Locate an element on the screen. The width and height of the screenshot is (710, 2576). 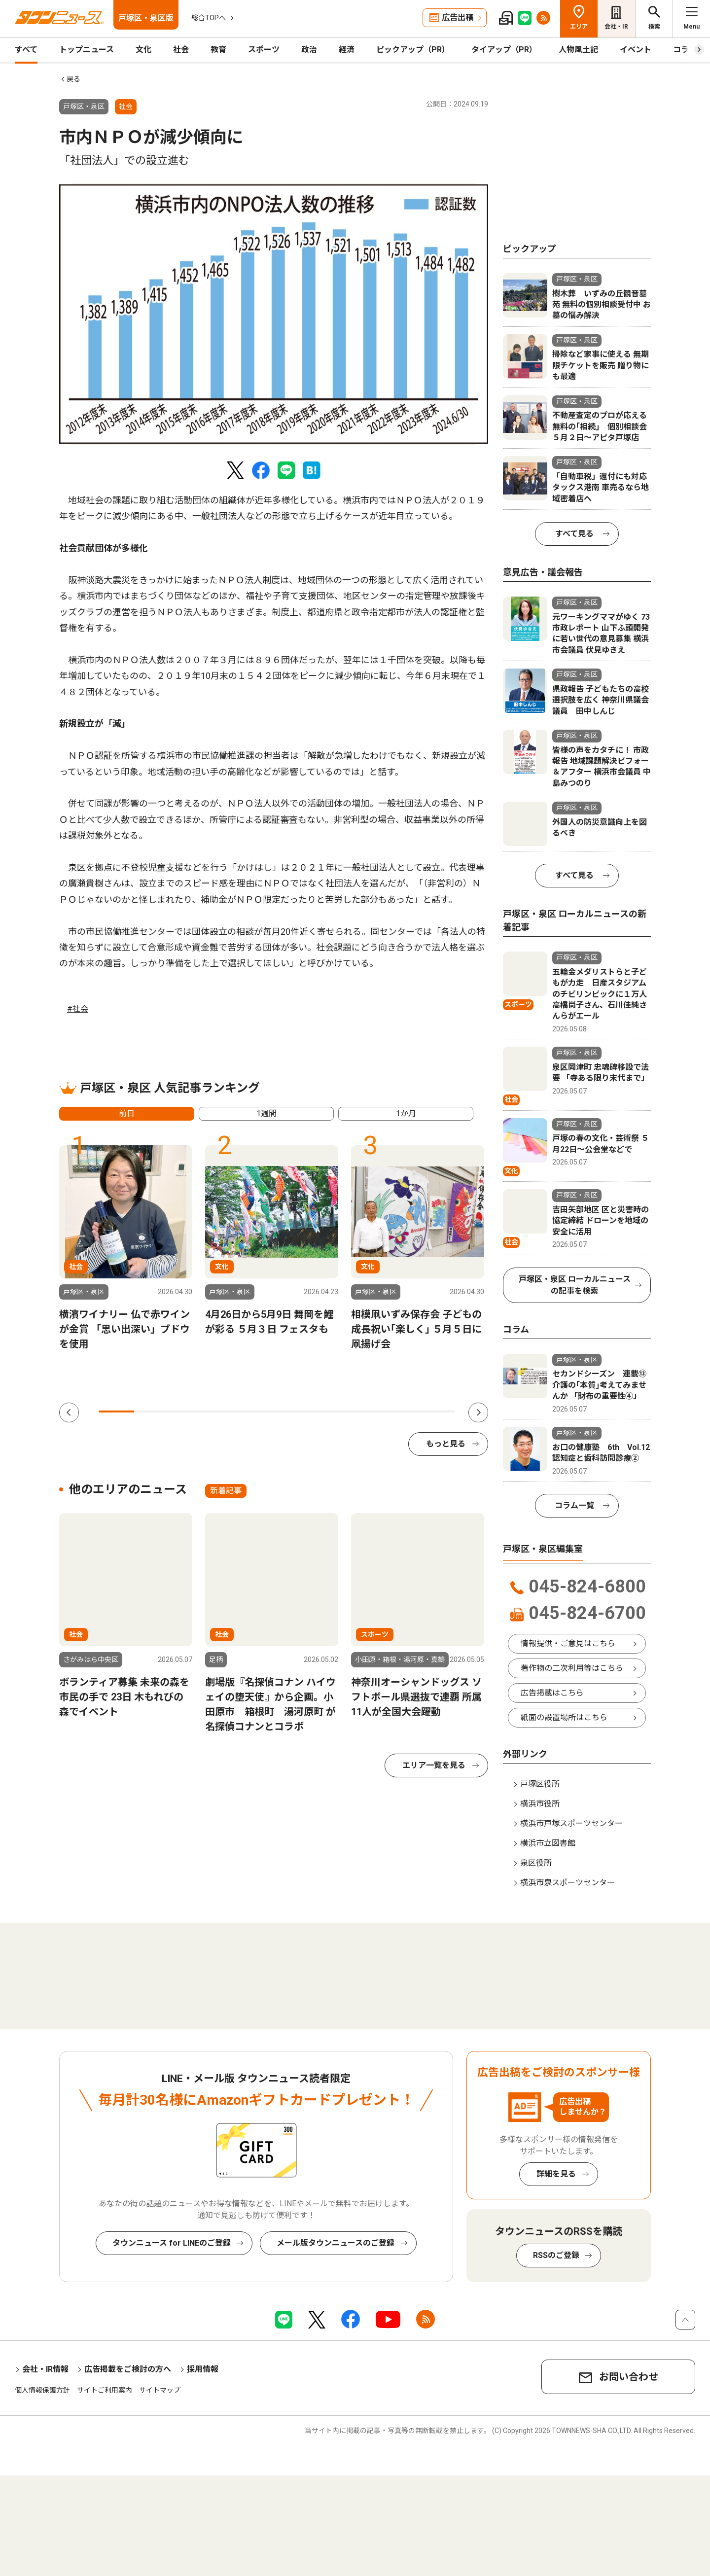
9 [tab] is located at coordinates (401, 1411).